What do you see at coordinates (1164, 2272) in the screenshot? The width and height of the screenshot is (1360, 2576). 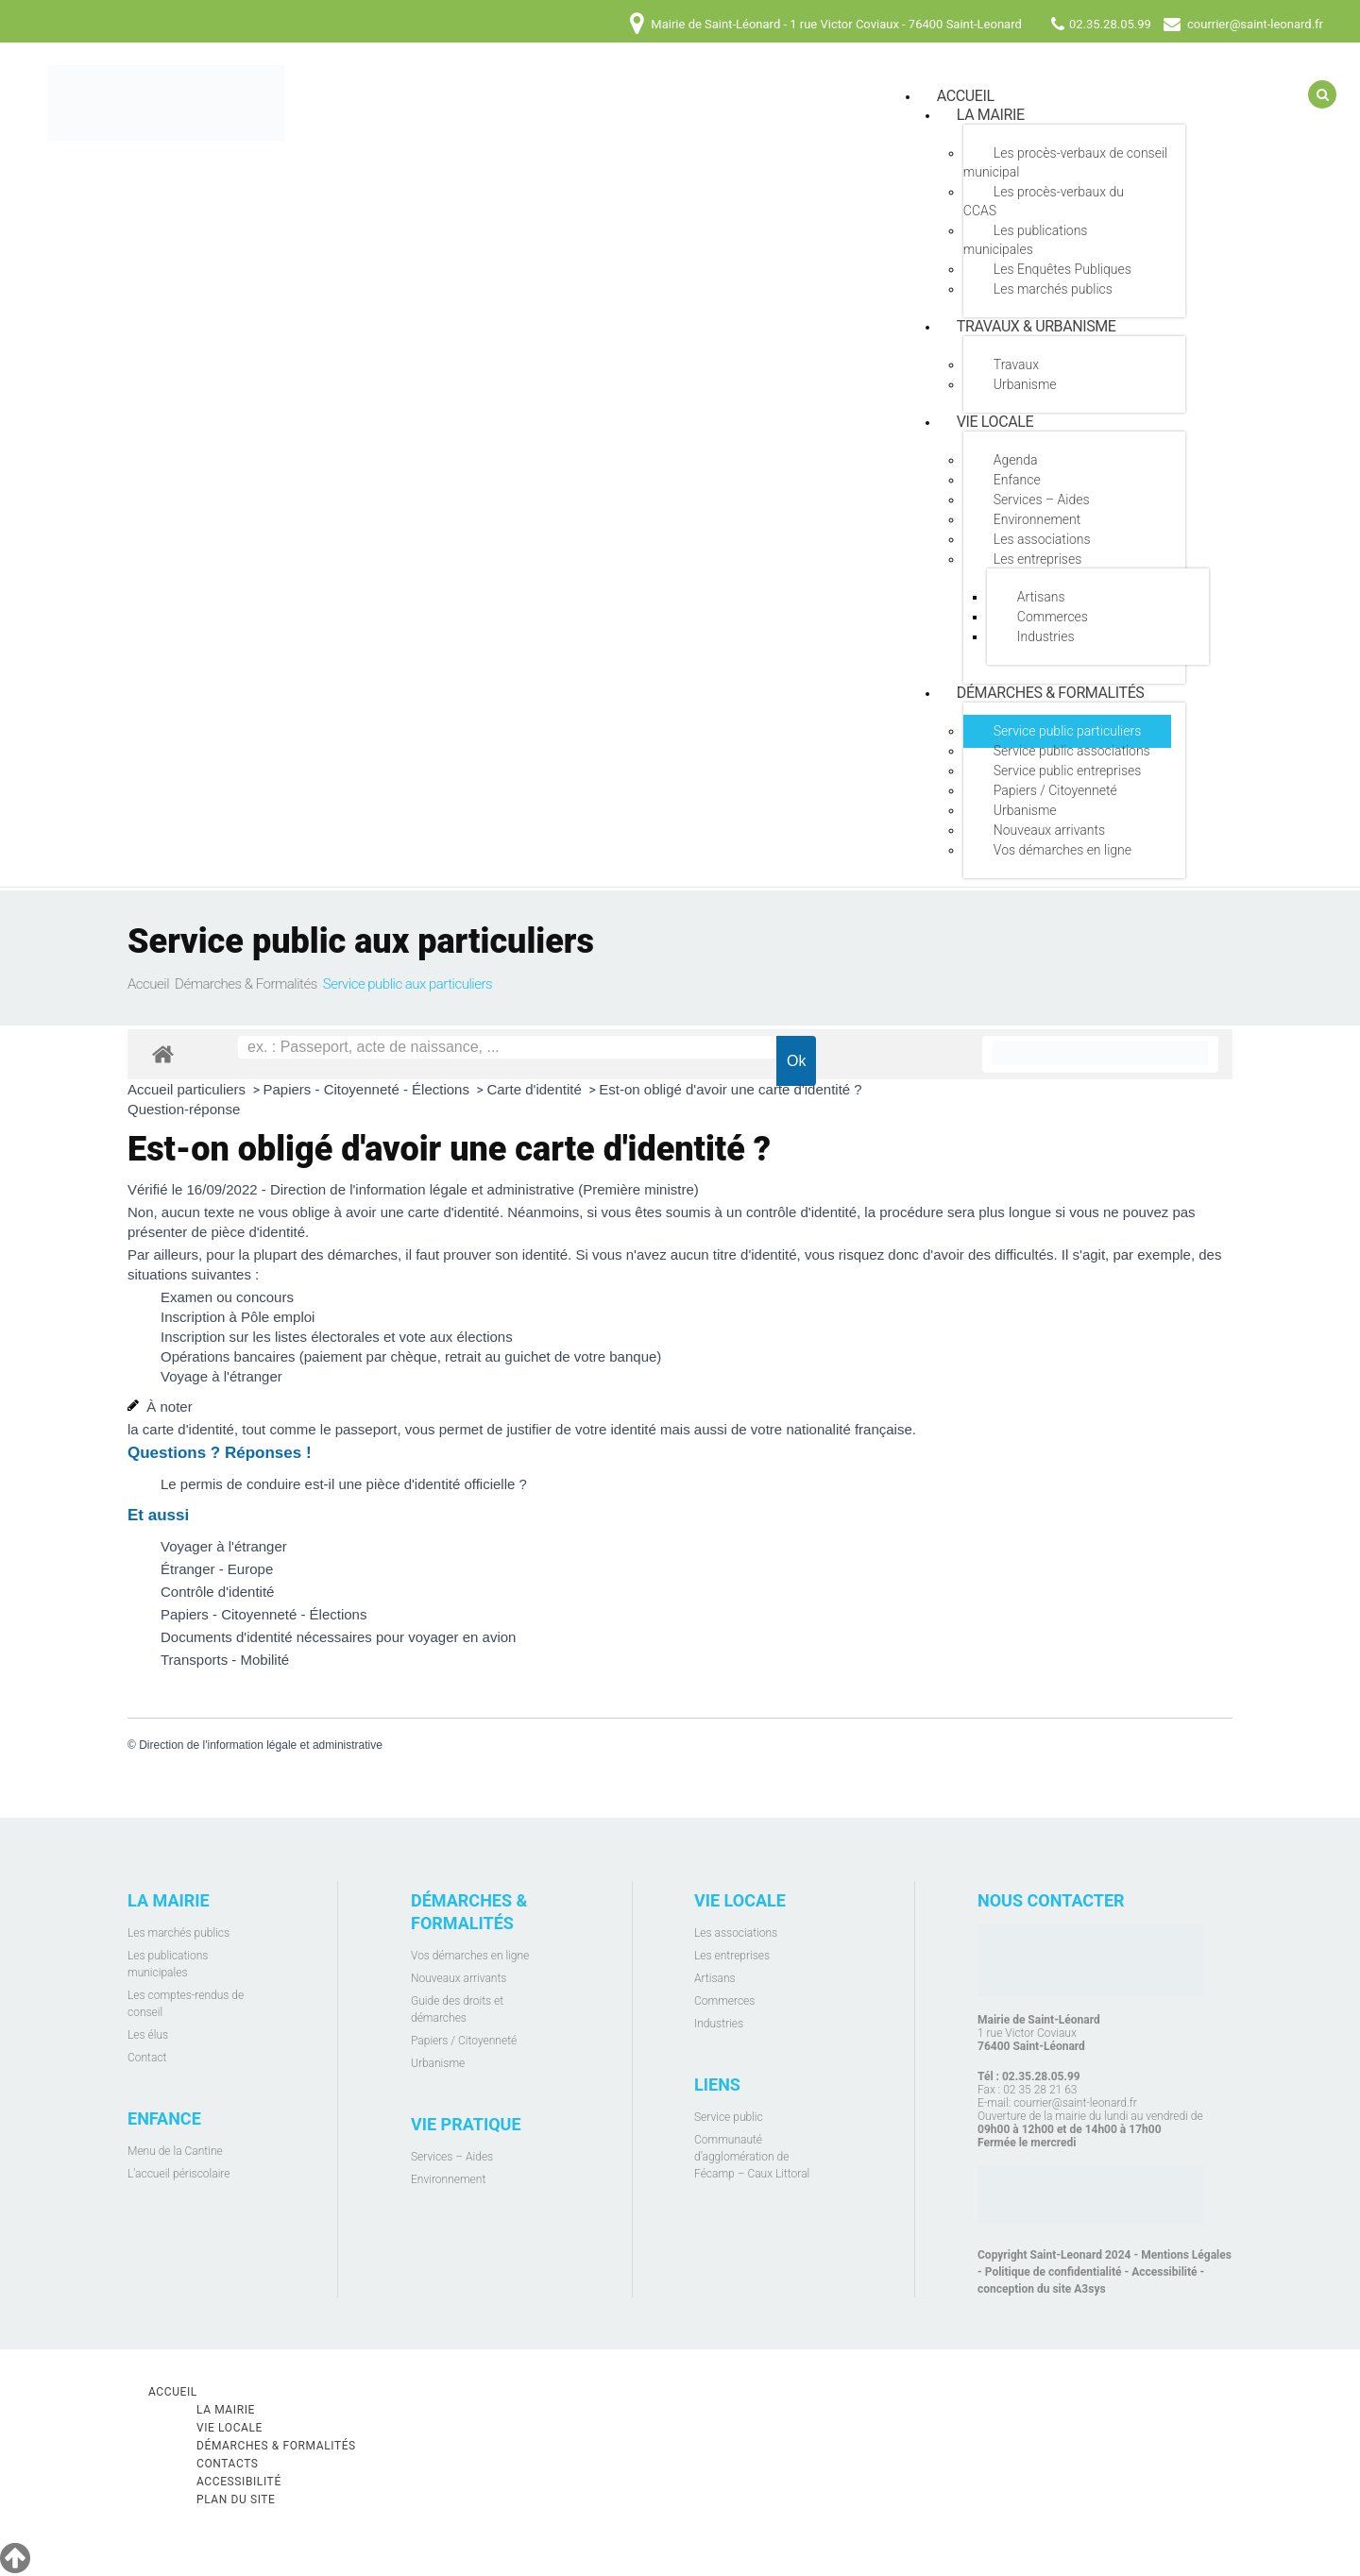 I see `Accessibilité` at bounding box center [1164, 2272].